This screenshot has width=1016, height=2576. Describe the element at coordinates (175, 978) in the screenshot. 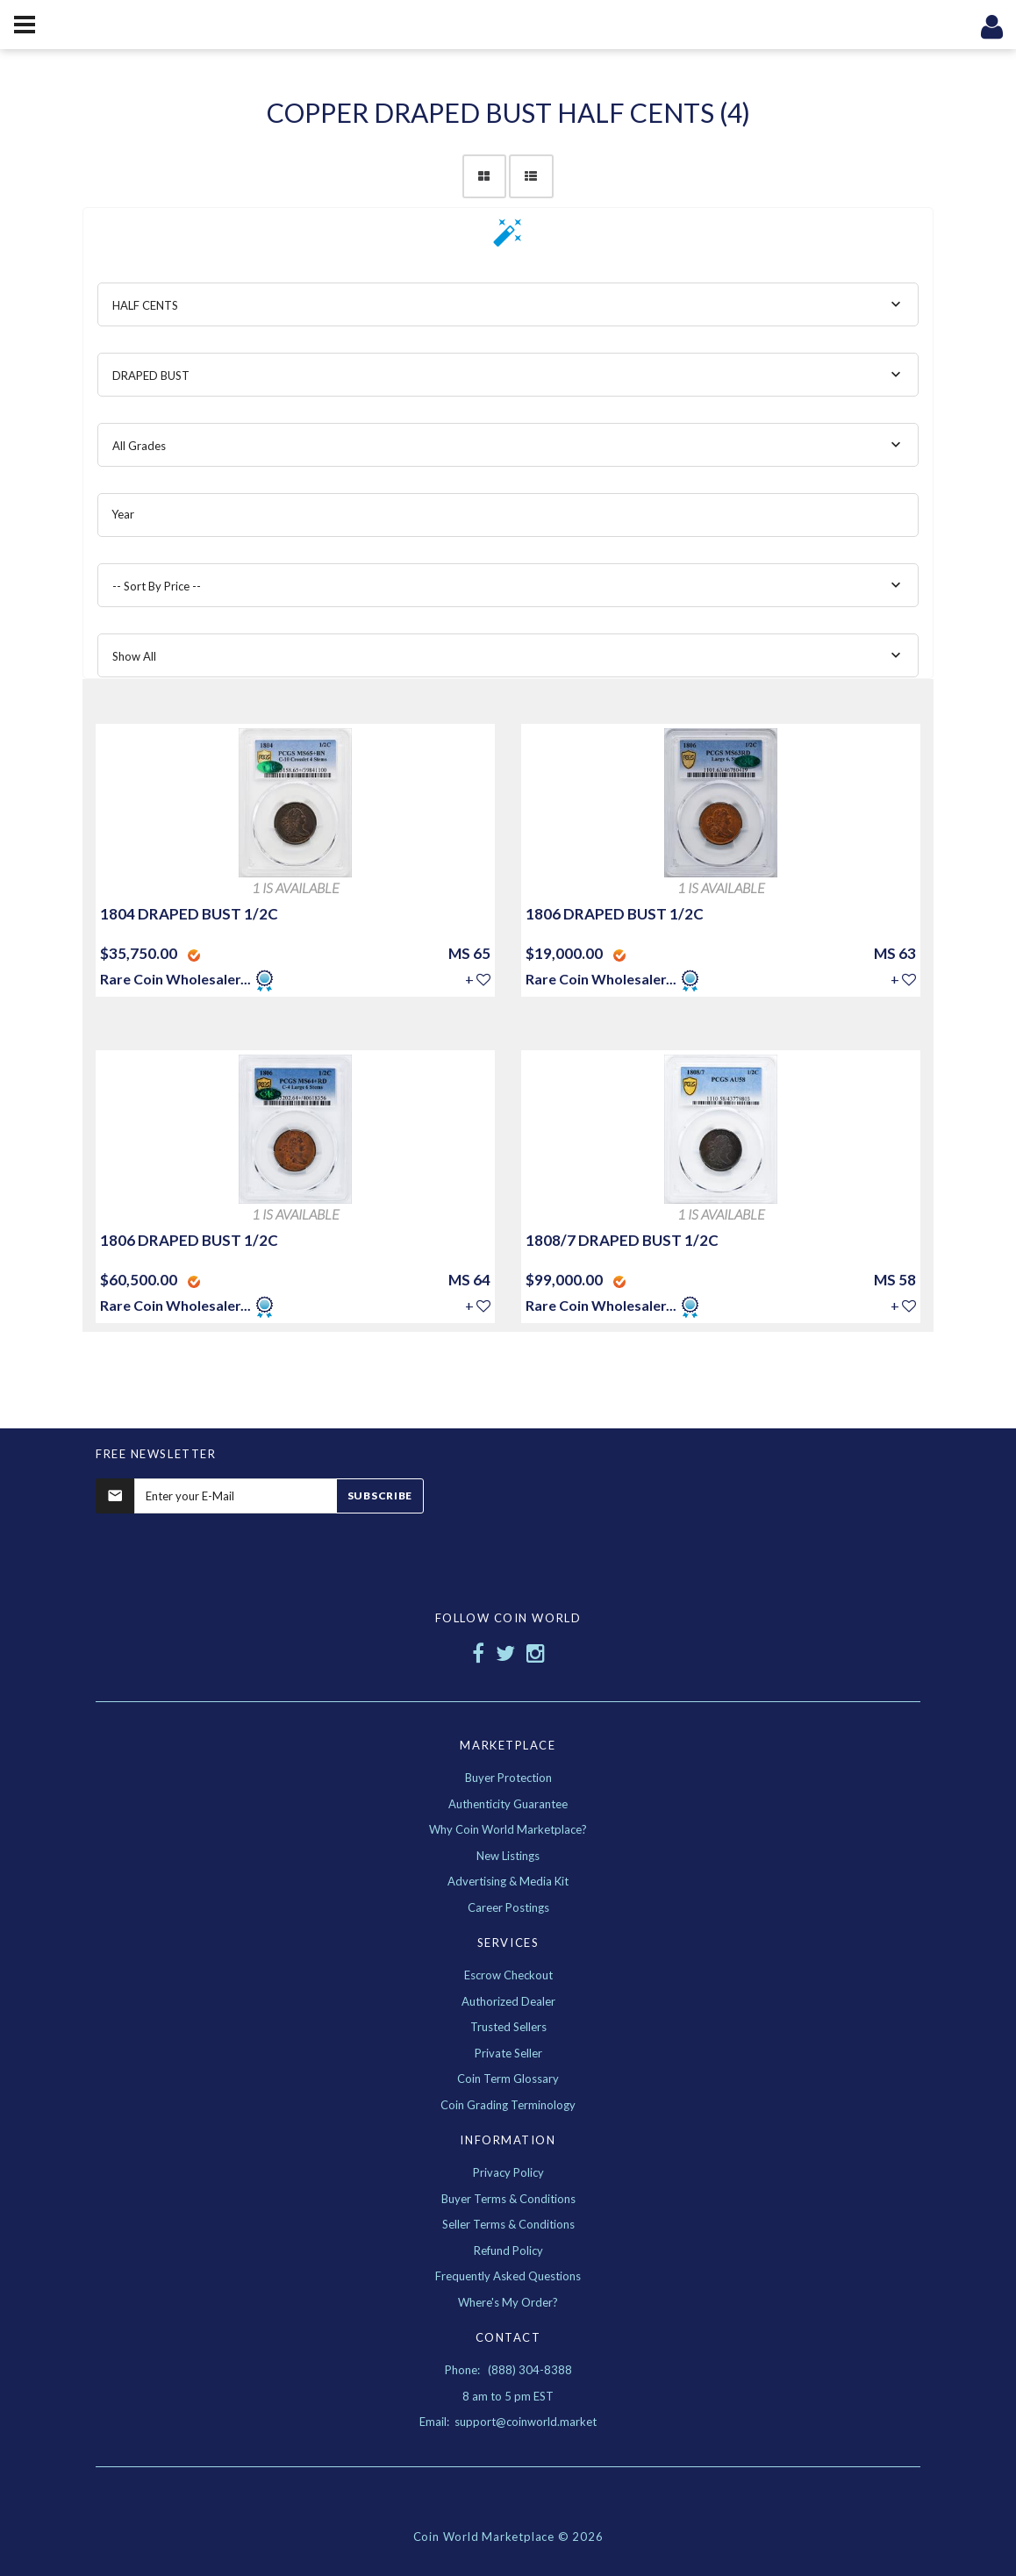

I see `Rare Coin Wholesaler...` at that location.